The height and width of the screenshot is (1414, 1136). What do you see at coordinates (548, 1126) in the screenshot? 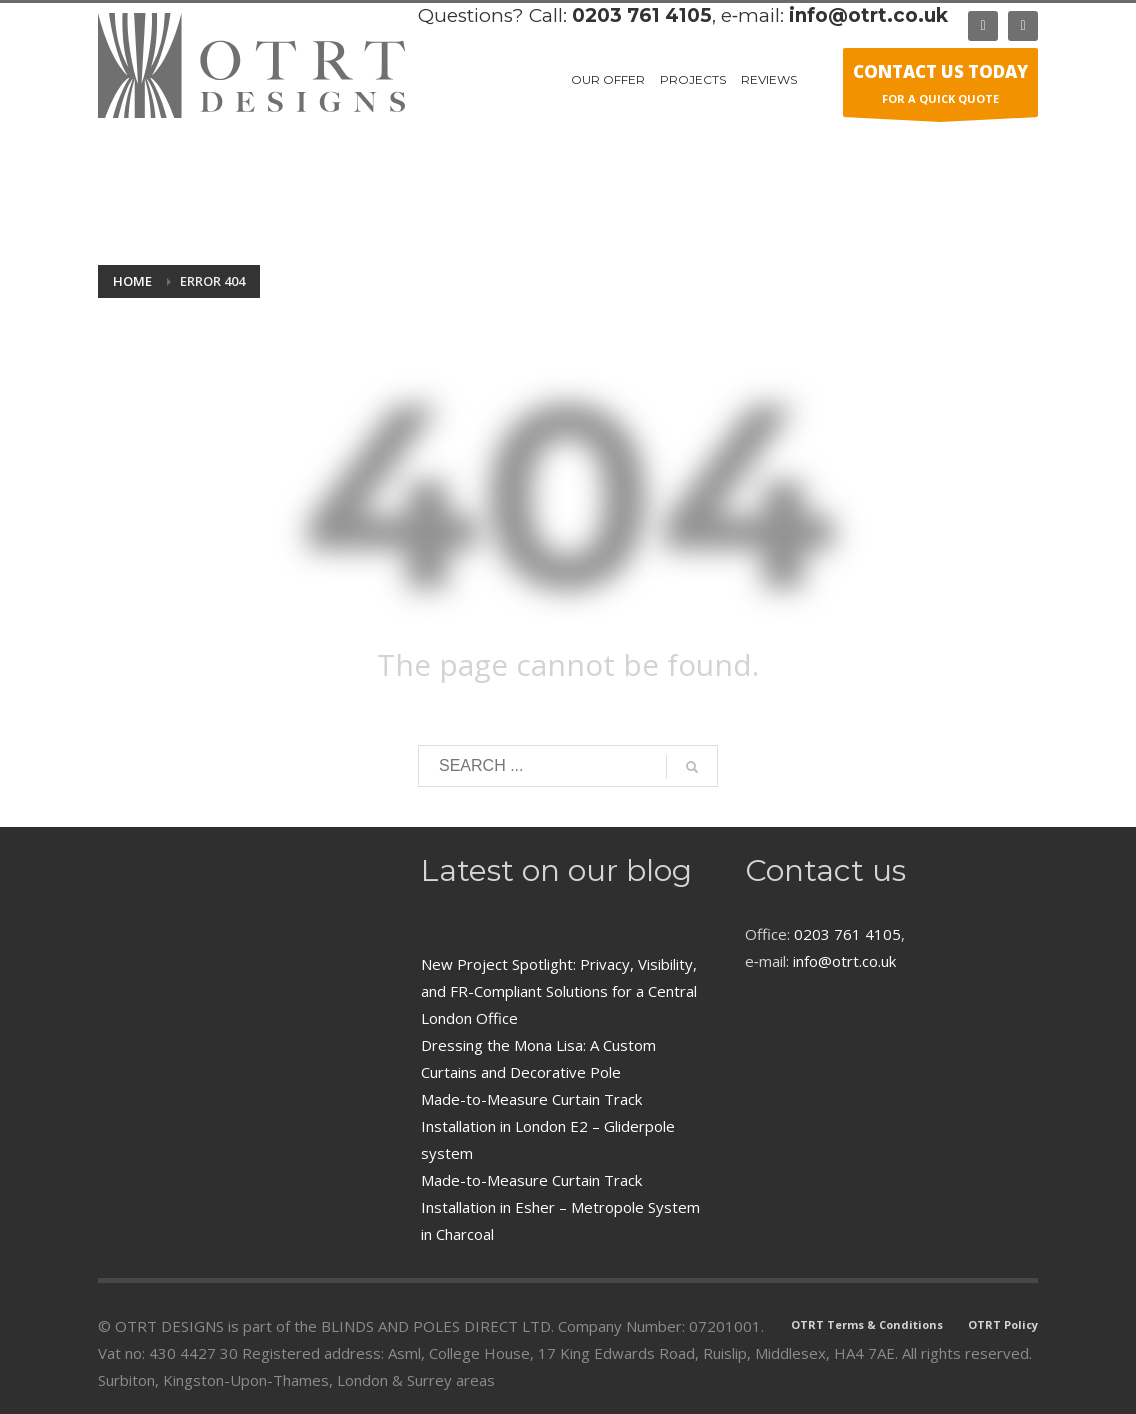
I see `Made-to-Measure Curtain Track Installation in London E2 – Gliderpole system` at bounding box center [548, 1126].